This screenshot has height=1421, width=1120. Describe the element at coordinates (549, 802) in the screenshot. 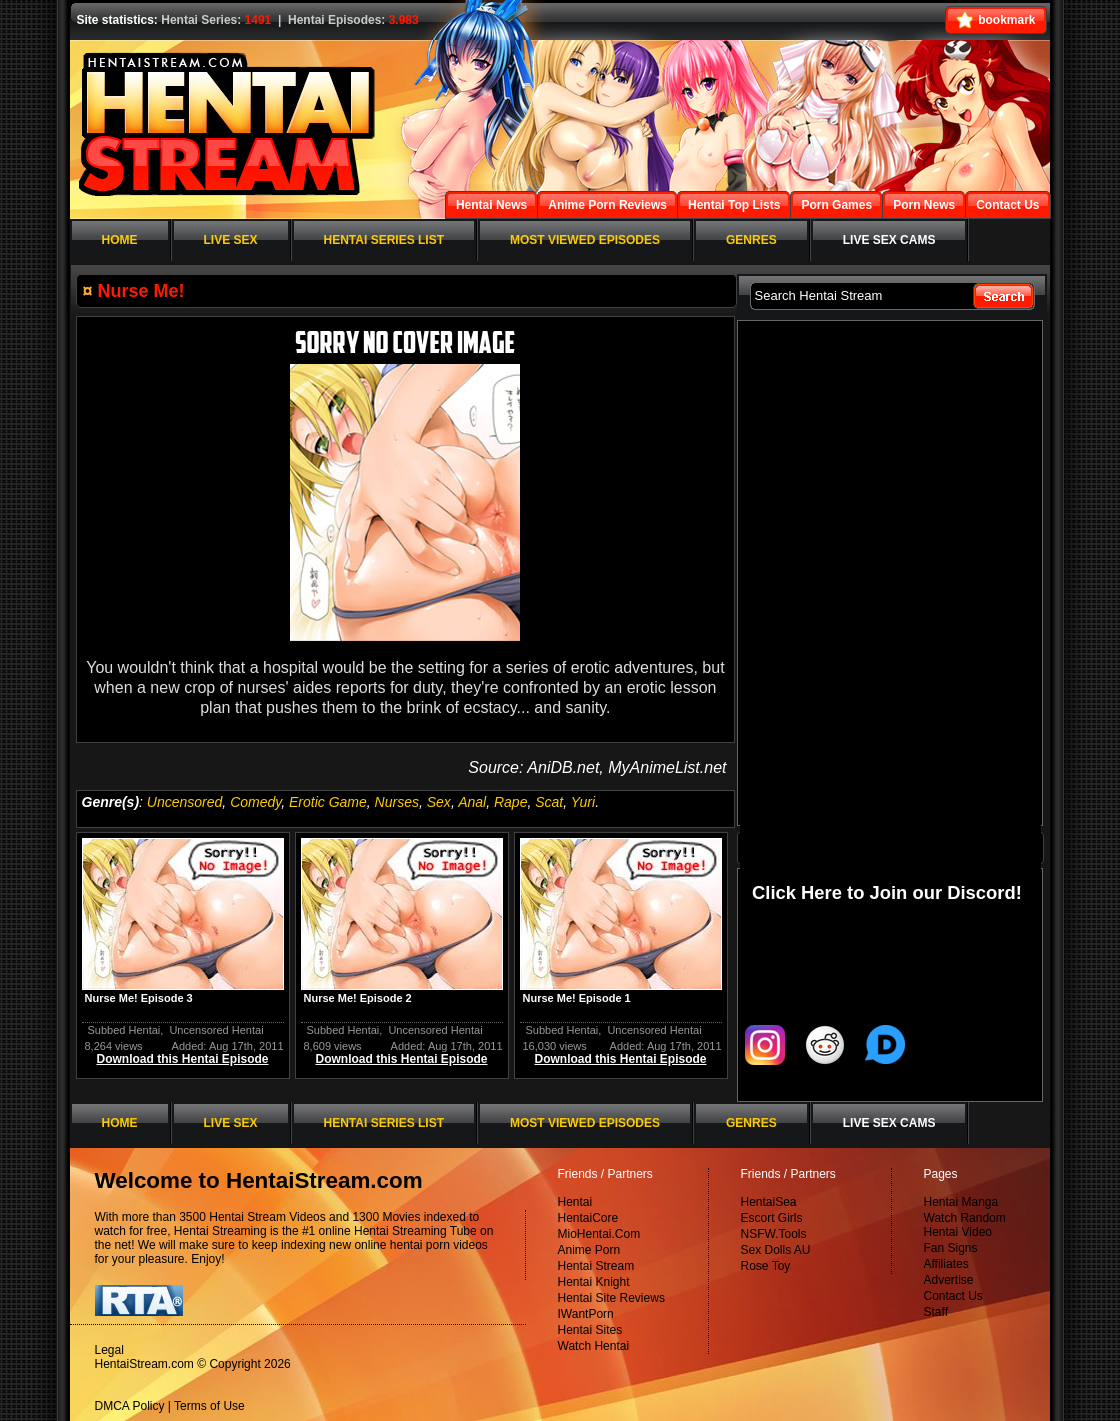

I see `Scat` at that location.